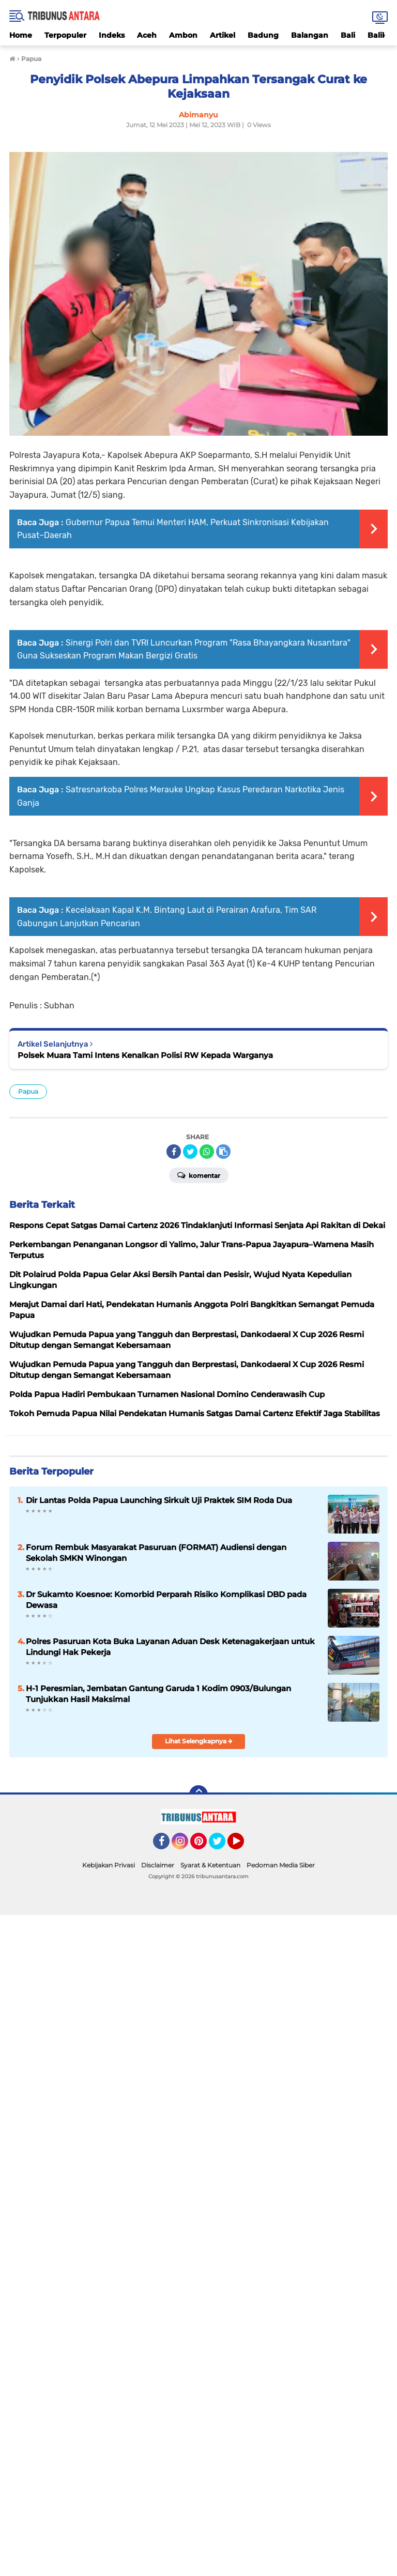 This screenshot has width=397, height=2576. Describe the element at coordinates (207, 1151) in the screenshot. I see `[share-whatsapp]` at that location.